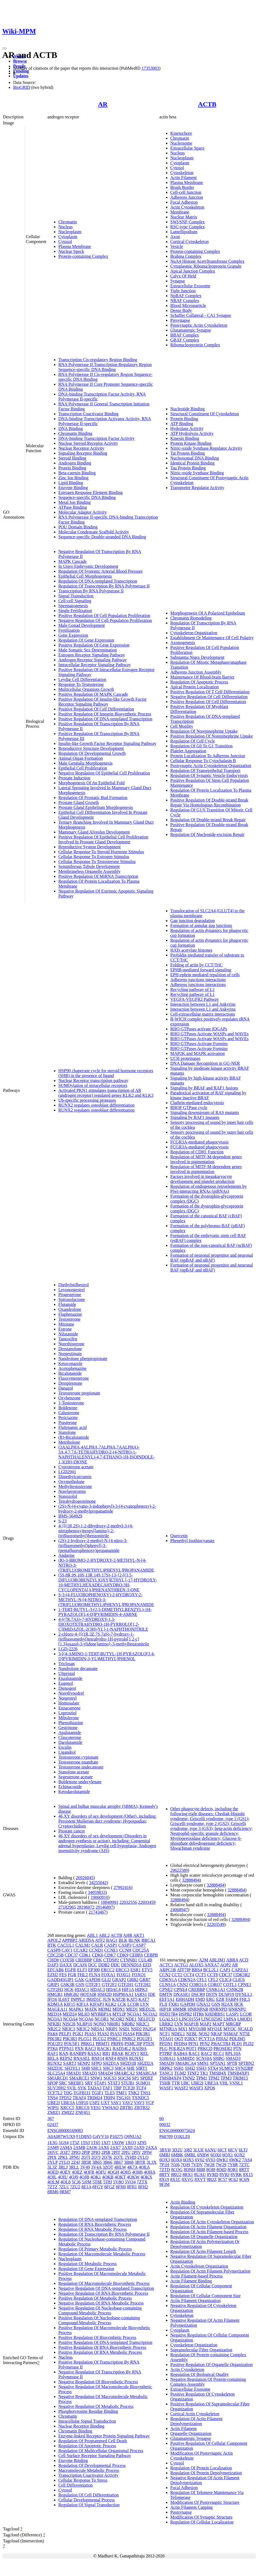 The image size is (258, 2576). I want to click on Progesterone, so click(69, 1294).